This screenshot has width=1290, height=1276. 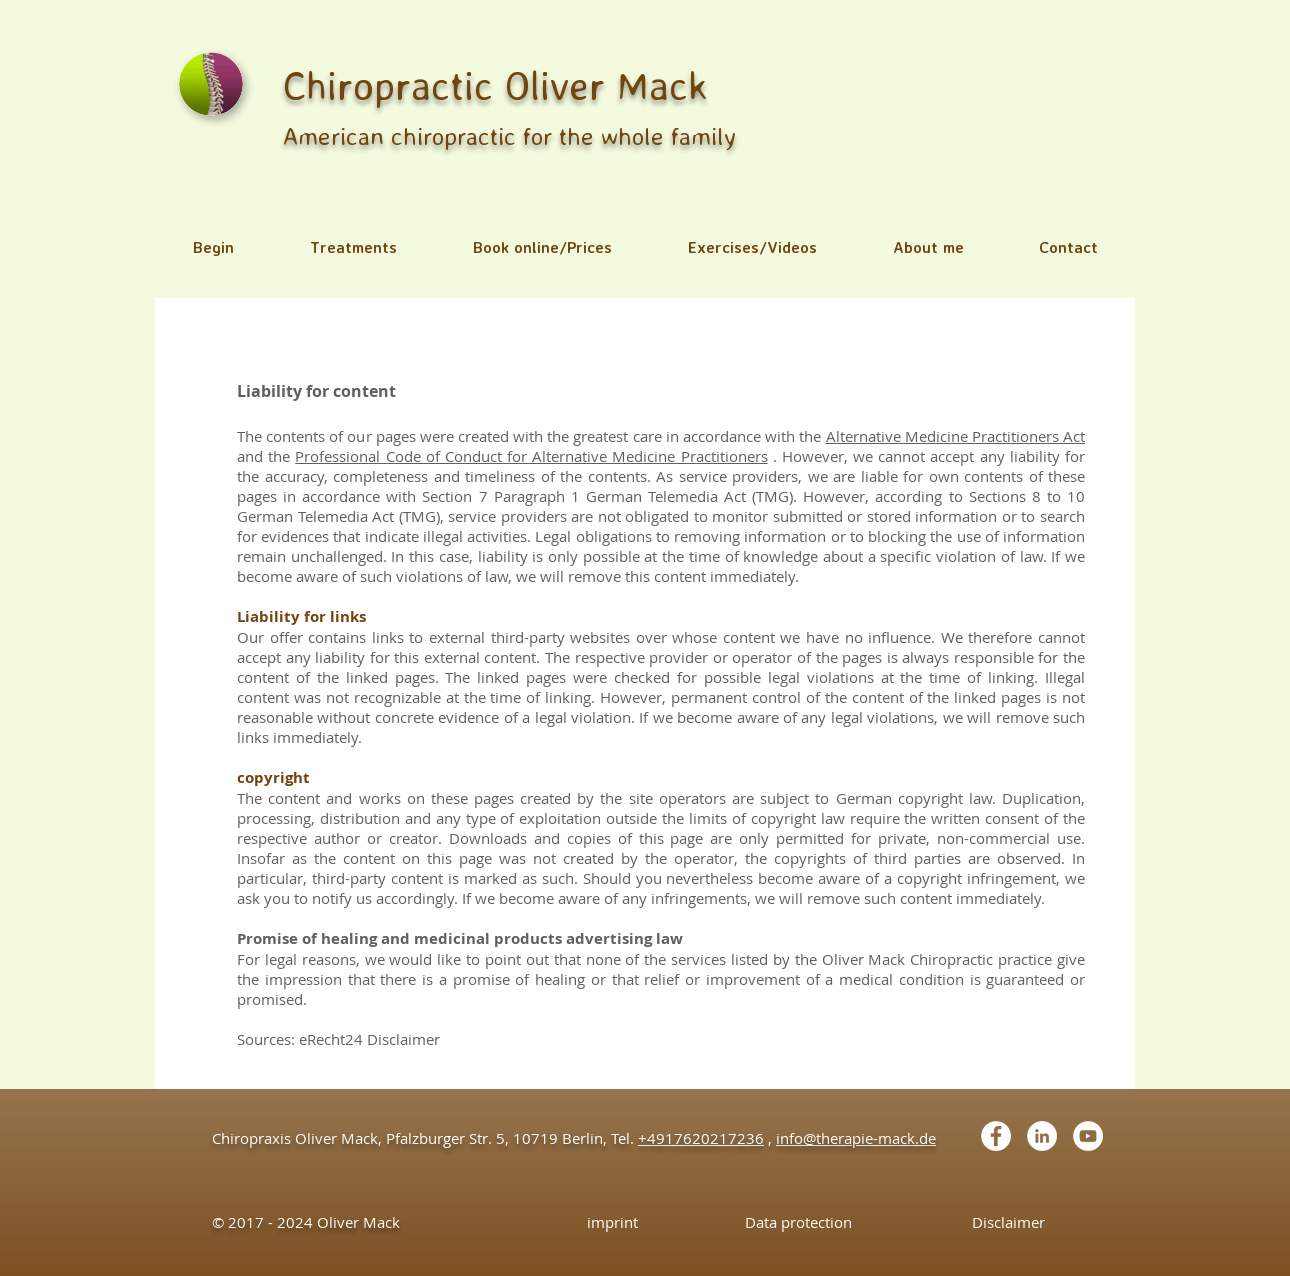 I want to click on Professional Code of Conduct for Alternative Medicine Practitioners, so click(x=531, y=456).